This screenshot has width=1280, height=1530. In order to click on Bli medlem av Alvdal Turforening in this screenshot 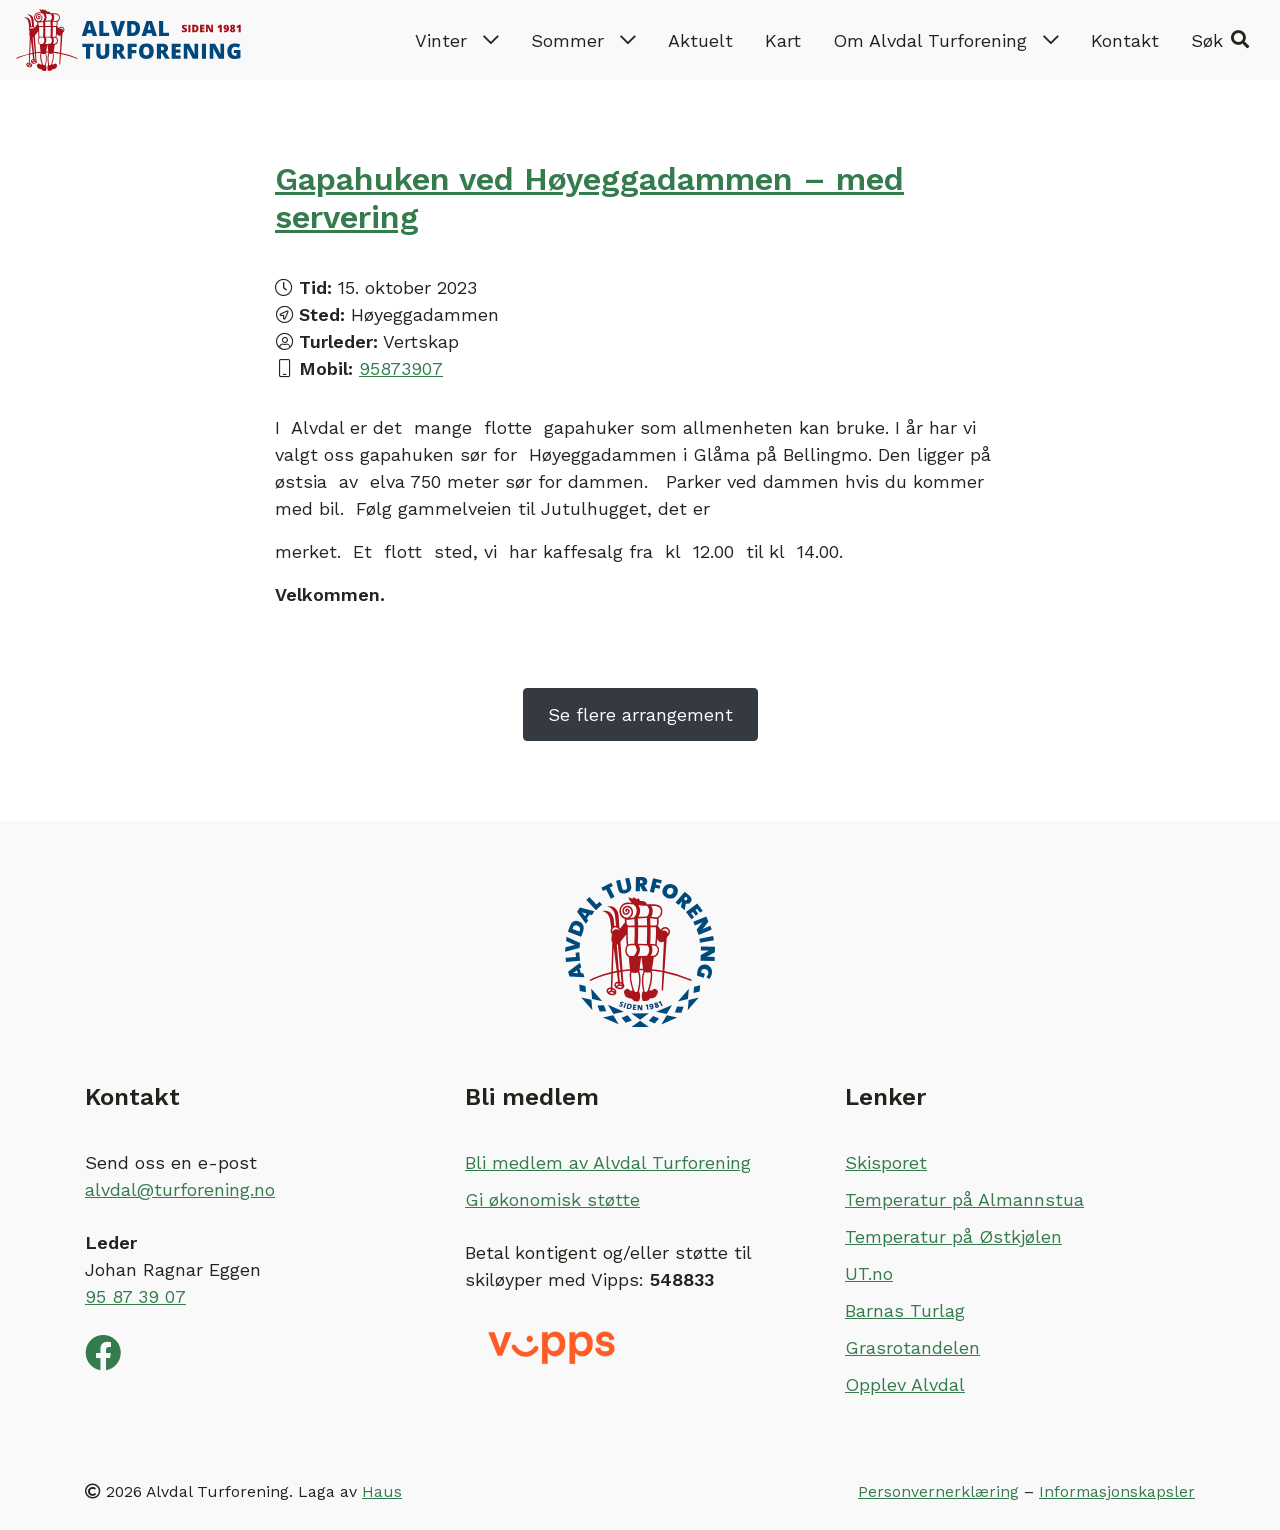, I will do `click(608, 1162)`.